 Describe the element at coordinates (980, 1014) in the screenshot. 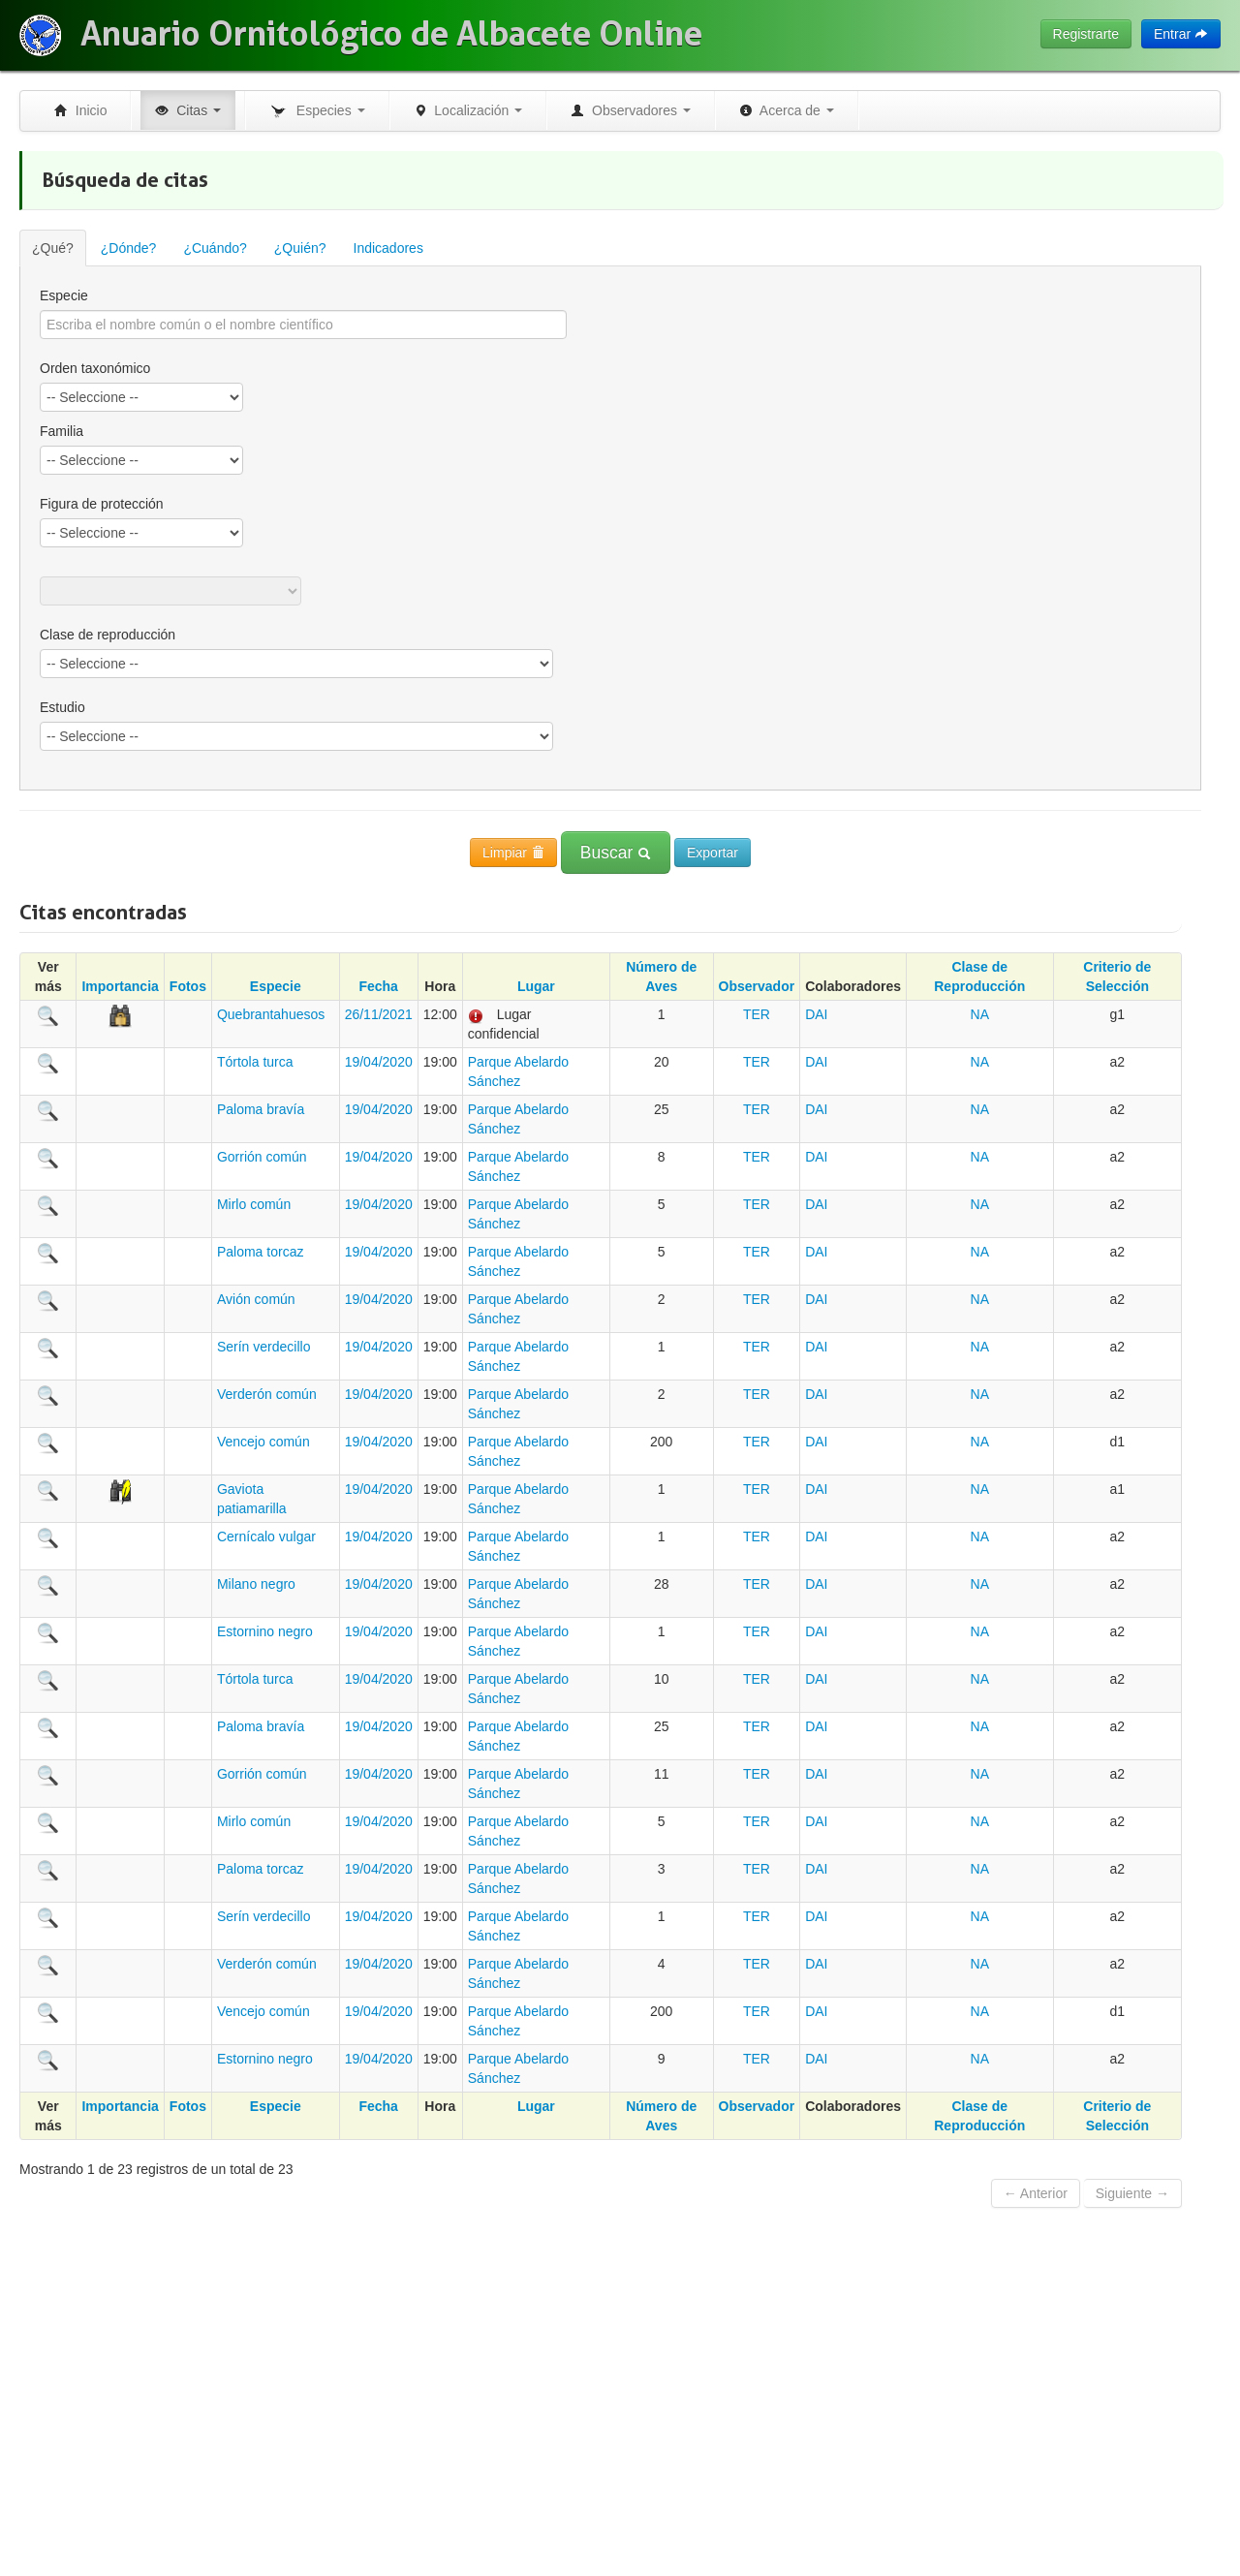

I see `NA` at that location.